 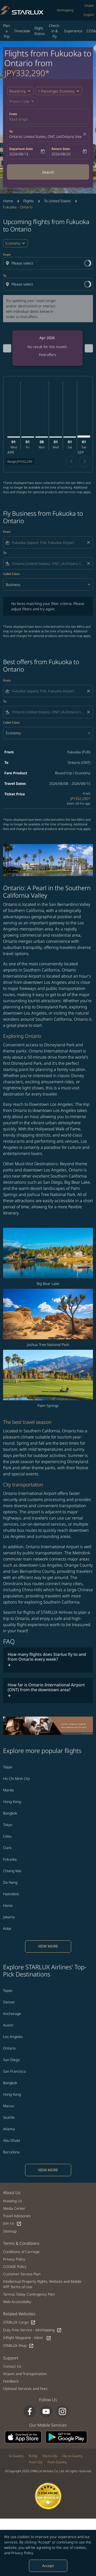 What do you see at coordinates (11, 1857) in the screenshot?
I see `Hakodate` at bounding box center [11, 1857].